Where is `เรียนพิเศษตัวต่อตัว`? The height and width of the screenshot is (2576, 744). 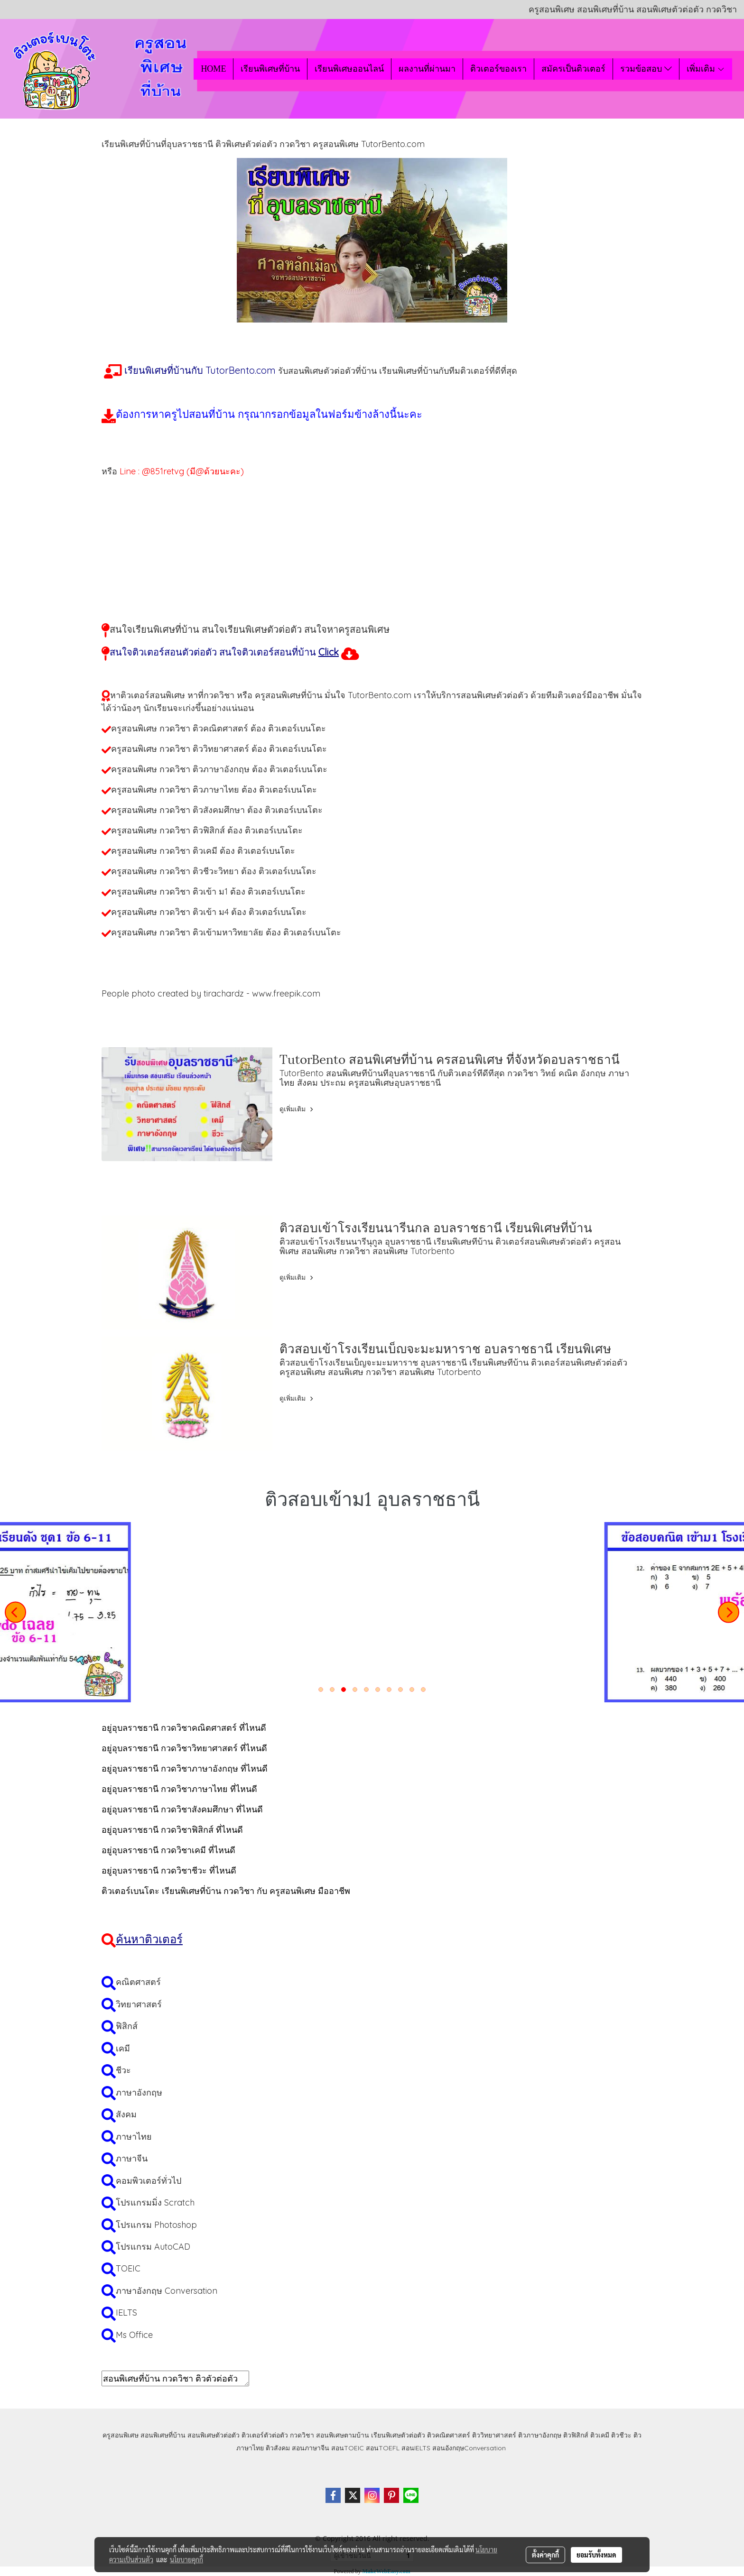 เรียนพิเศษตัวต่อตัว is located at coordinates (399, 2435).